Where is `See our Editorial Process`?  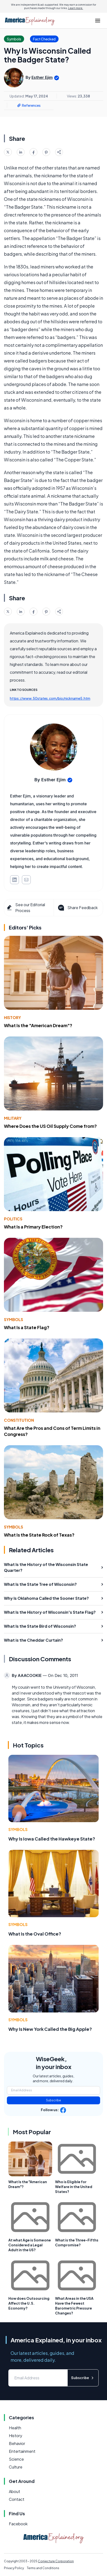
See our Editorial Process is located at coordinates (25, 907).